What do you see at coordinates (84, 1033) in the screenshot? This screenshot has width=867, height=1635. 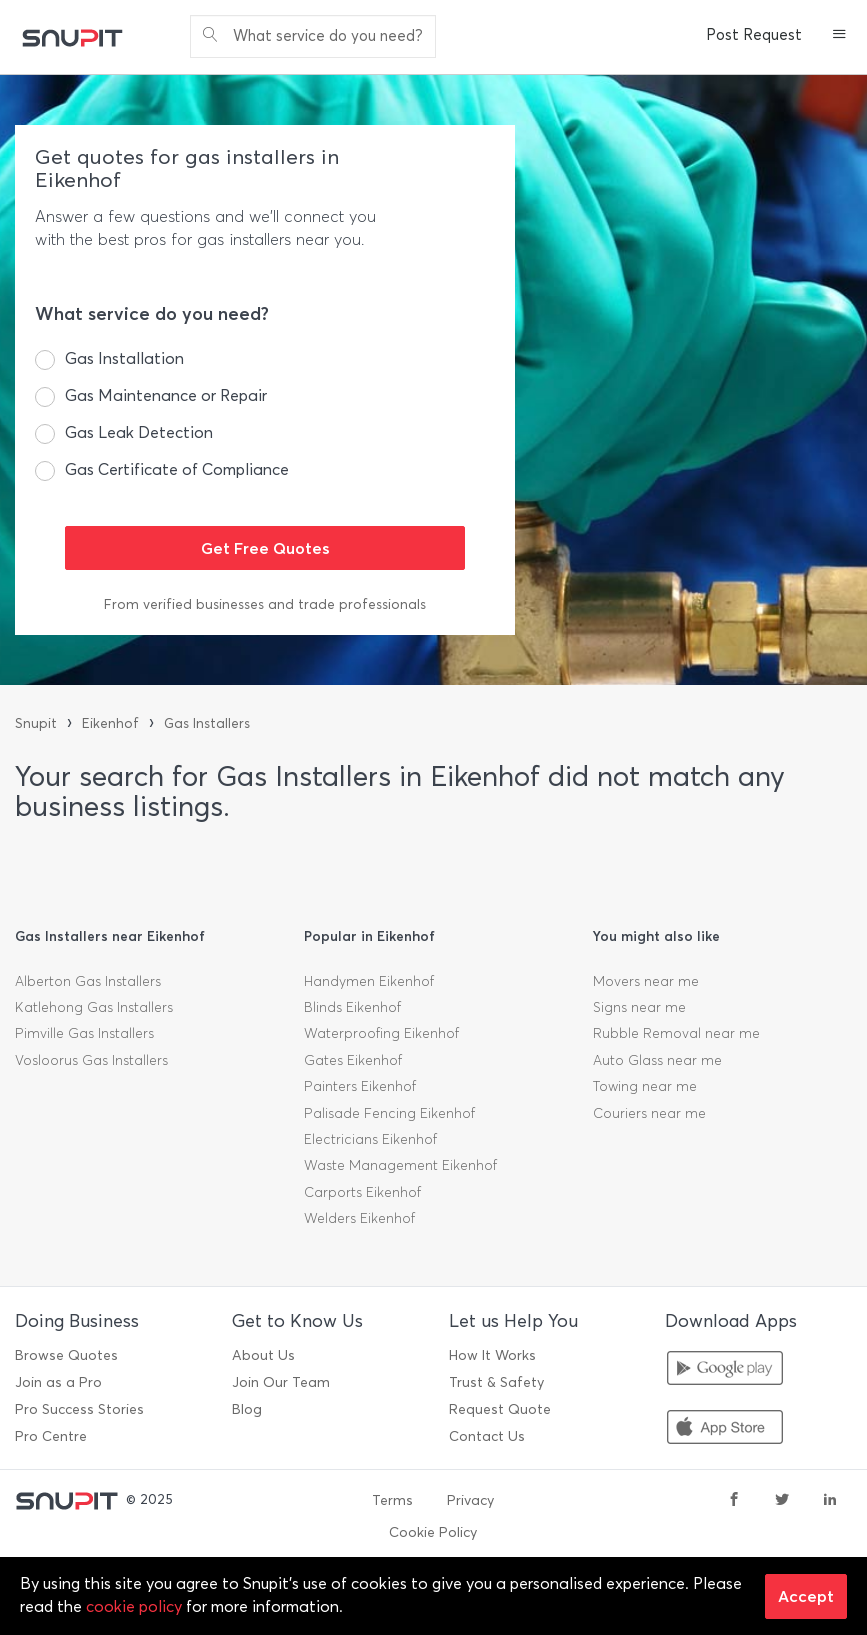 I see `Pimville Gas Installers` at bounding box center [84, 1033].